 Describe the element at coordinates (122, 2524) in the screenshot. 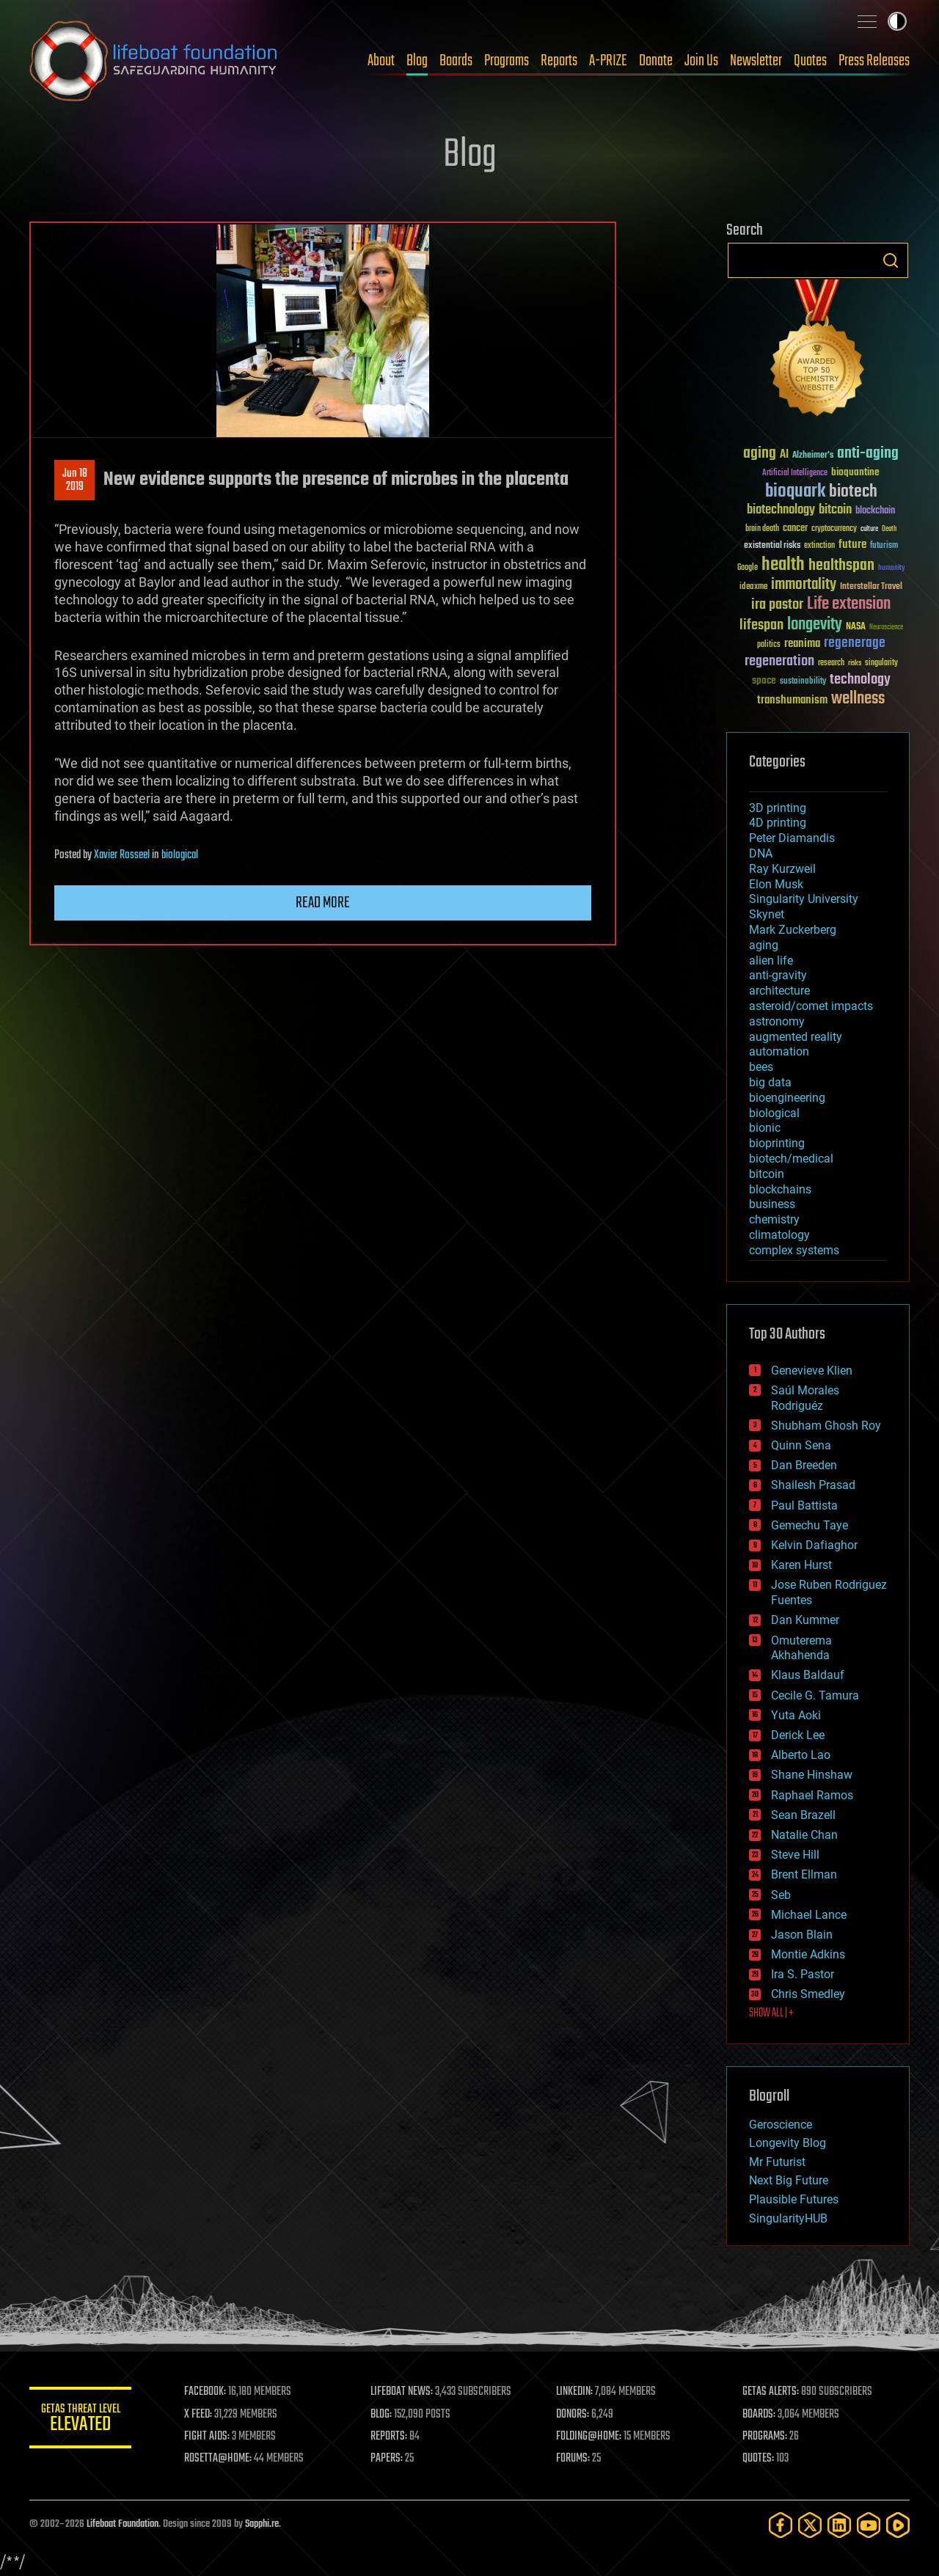

I see `Lifeboat Foundation` at that location.